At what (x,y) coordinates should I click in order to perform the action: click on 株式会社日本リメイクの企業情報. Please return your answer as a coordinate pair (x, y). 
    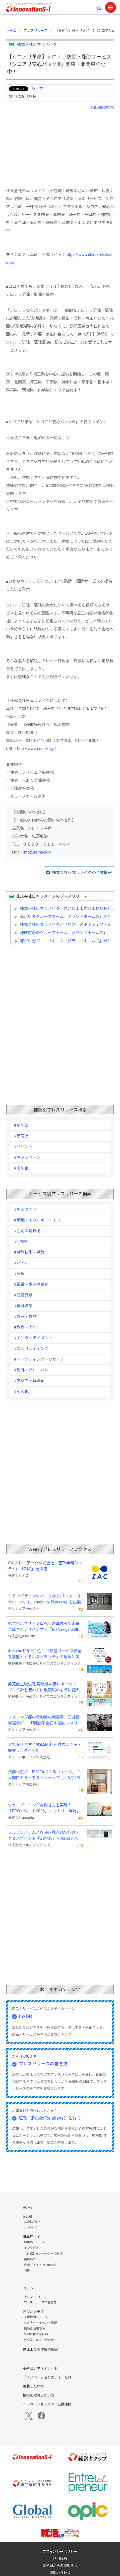
    Looking at the image, I should click on (82, 872).